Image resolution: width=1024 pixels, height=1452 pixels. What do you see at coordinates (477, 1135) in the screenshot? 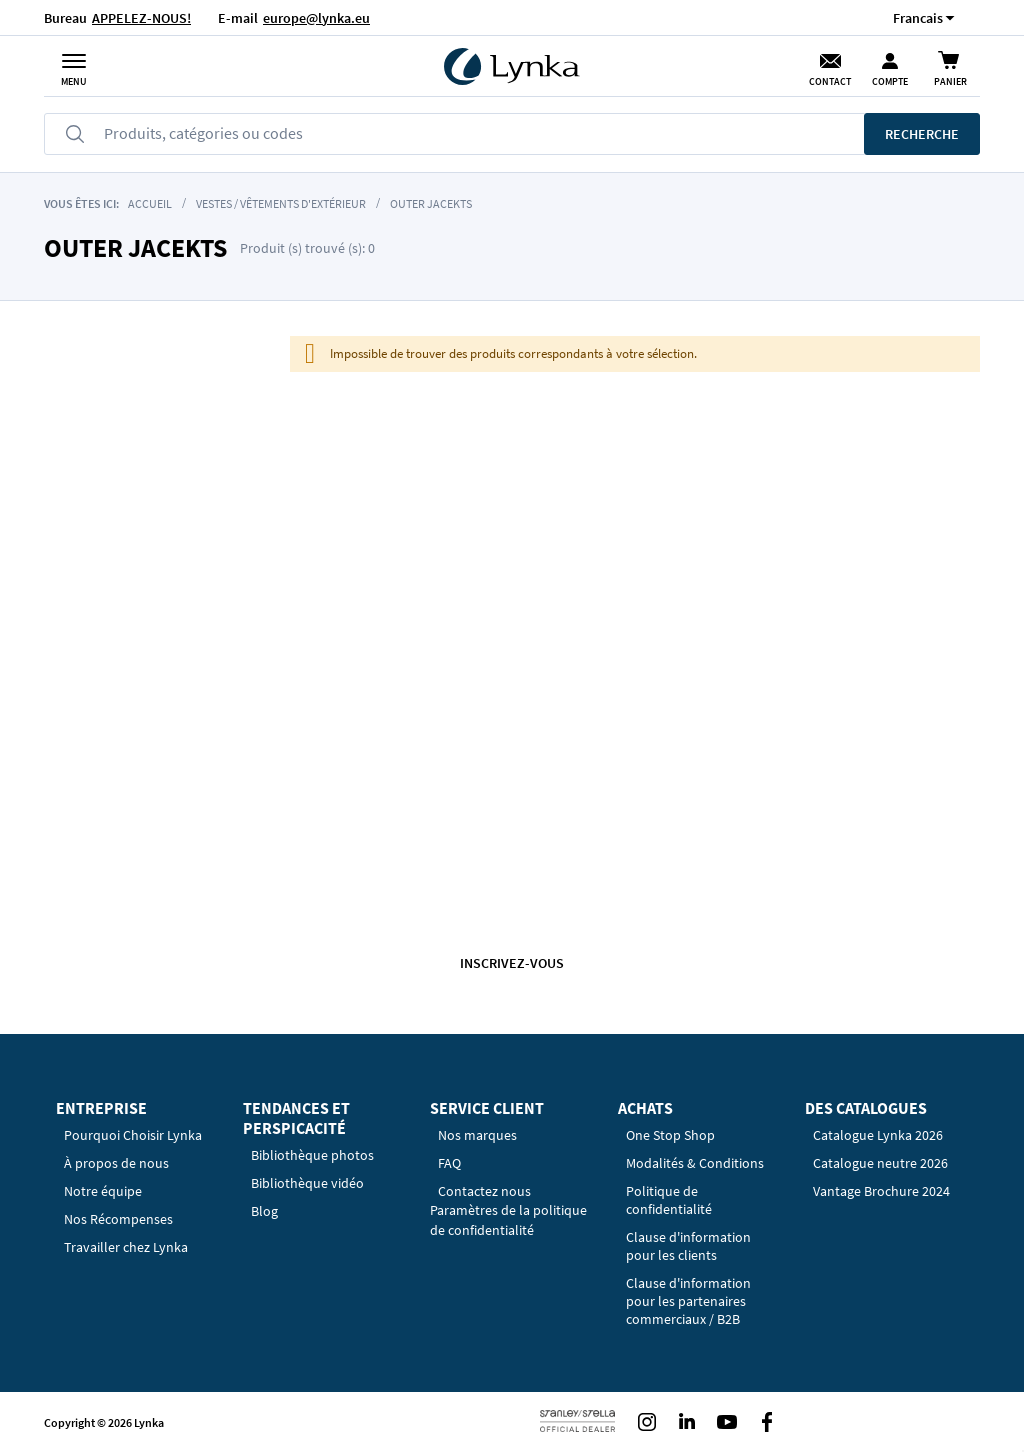
I see `Nos marques` at bounding box center [477, 1135].